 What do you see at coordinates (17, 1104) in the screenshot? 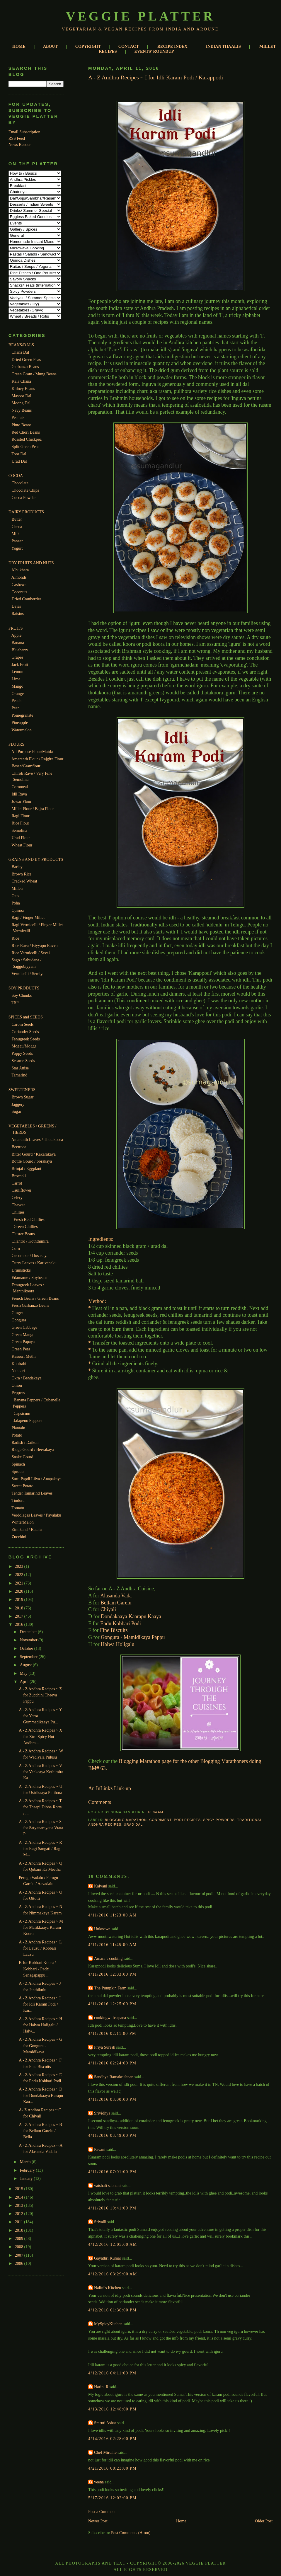
I see `Jaggery` at bounding box center [17, 1104].